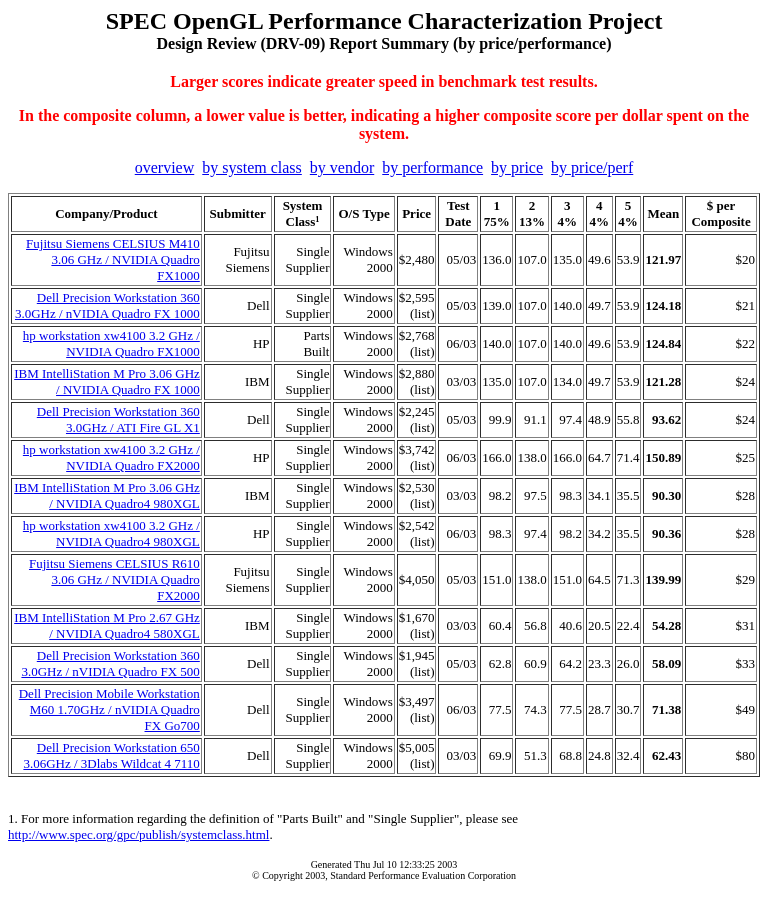 Image resolution: width=768 pixels, height=897 pixels. Describe the element at coordinates (111, 755) in the screenshot. I see `Dell Precision Workstation 650 3.06GHz / 3Dlabs Wildcat 4 7110` at that location.